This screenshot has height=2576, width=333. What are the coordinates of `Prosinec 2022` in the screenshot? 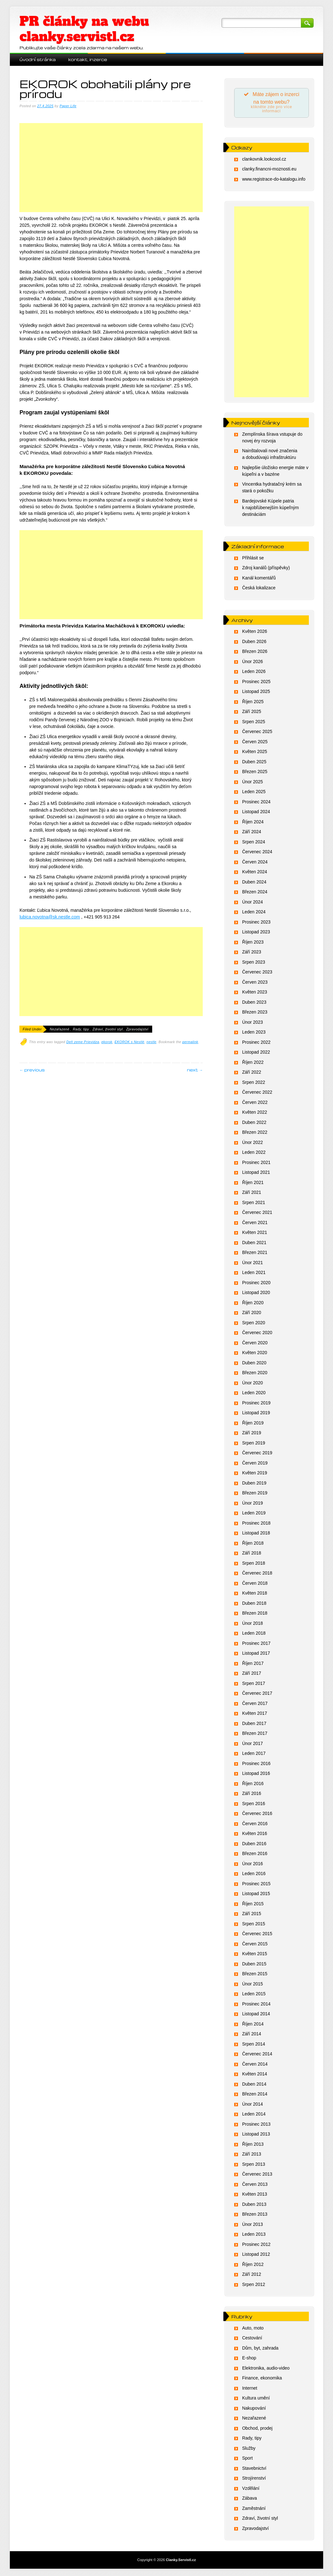 It's located at (256, 1042).